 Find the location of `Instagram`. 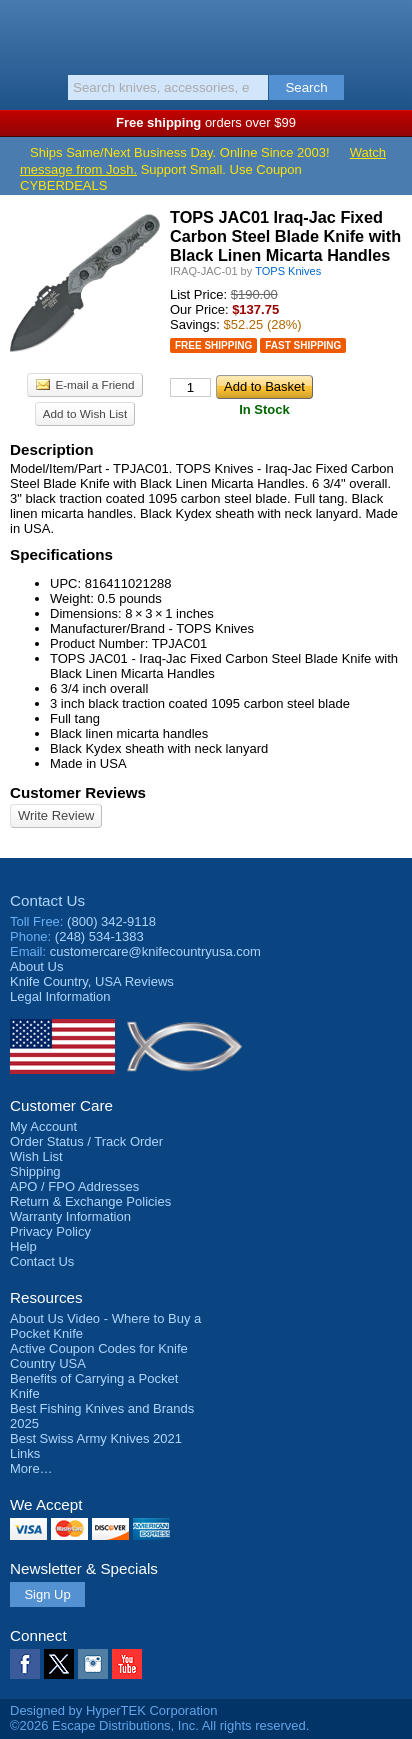

Instagram is located at coordinates (93, 1664).